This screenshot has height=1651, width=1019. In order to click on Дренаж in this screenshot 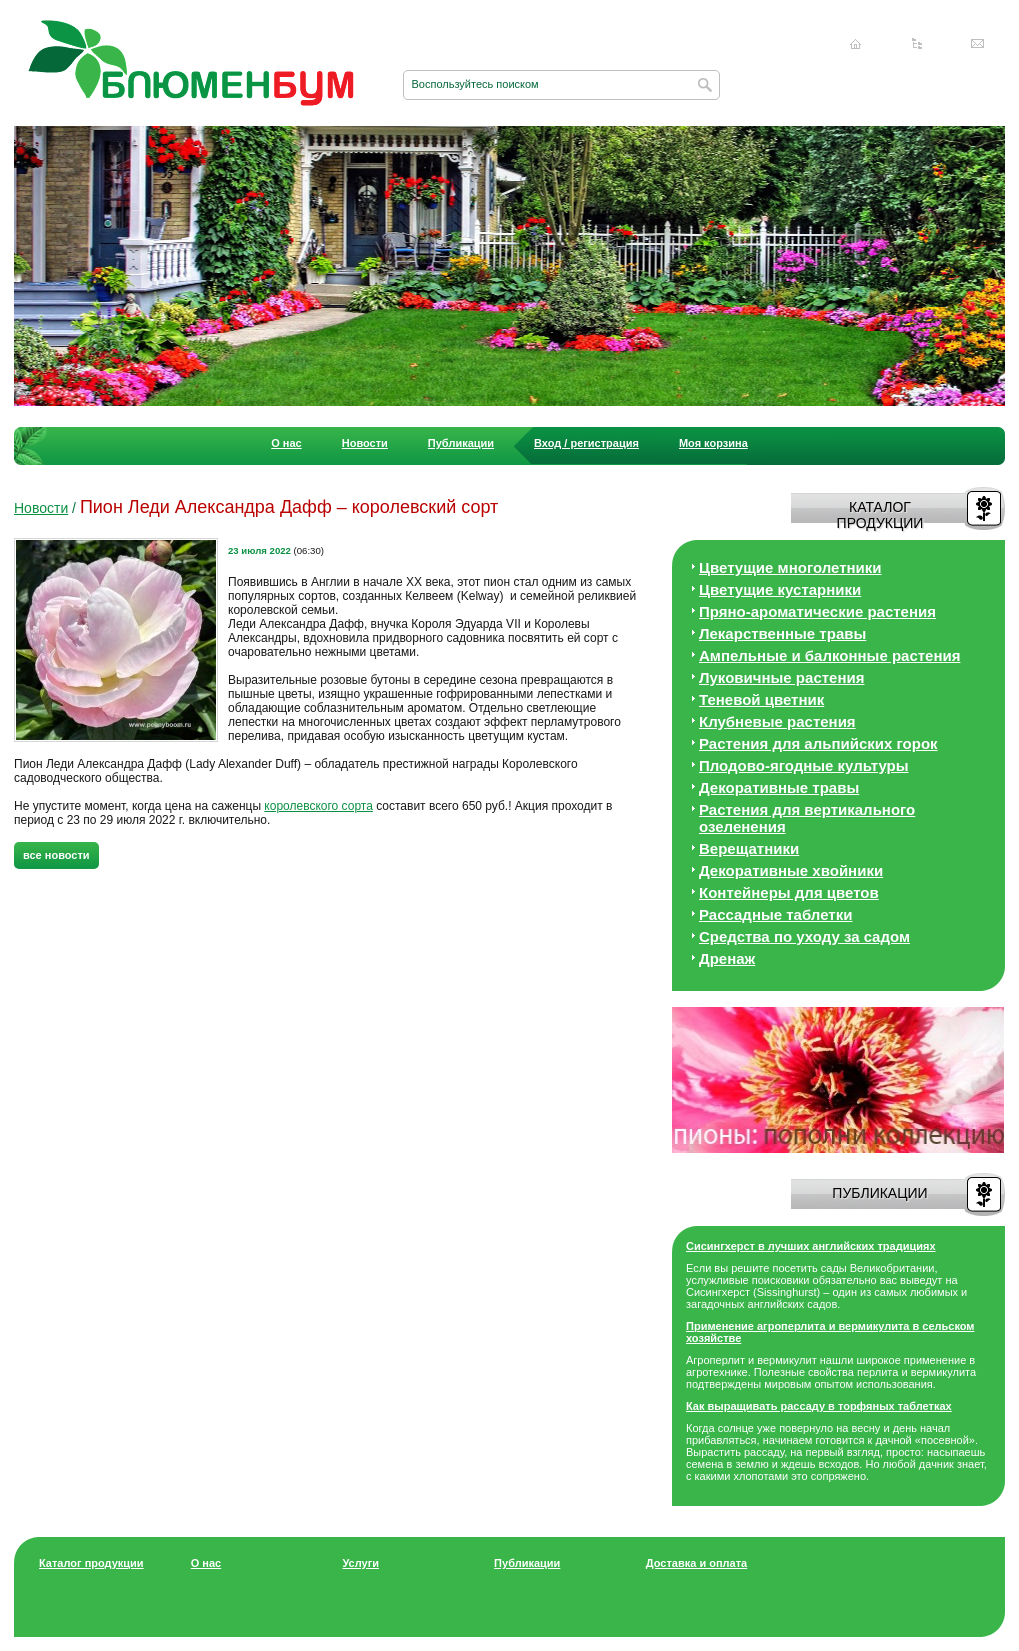, I will do `click(727, 958)`.